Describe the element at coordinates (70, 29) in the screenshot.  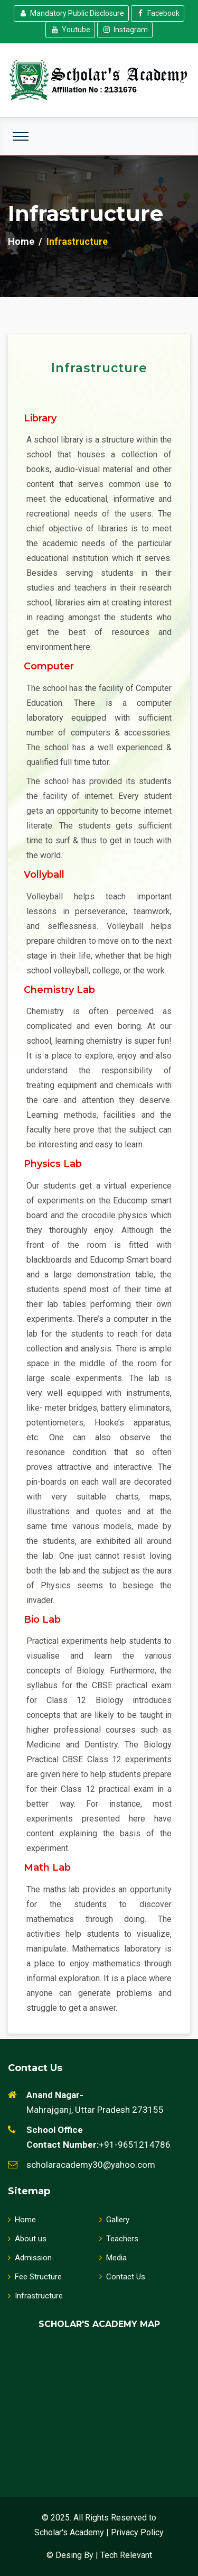
I see `Youtube` at that location.